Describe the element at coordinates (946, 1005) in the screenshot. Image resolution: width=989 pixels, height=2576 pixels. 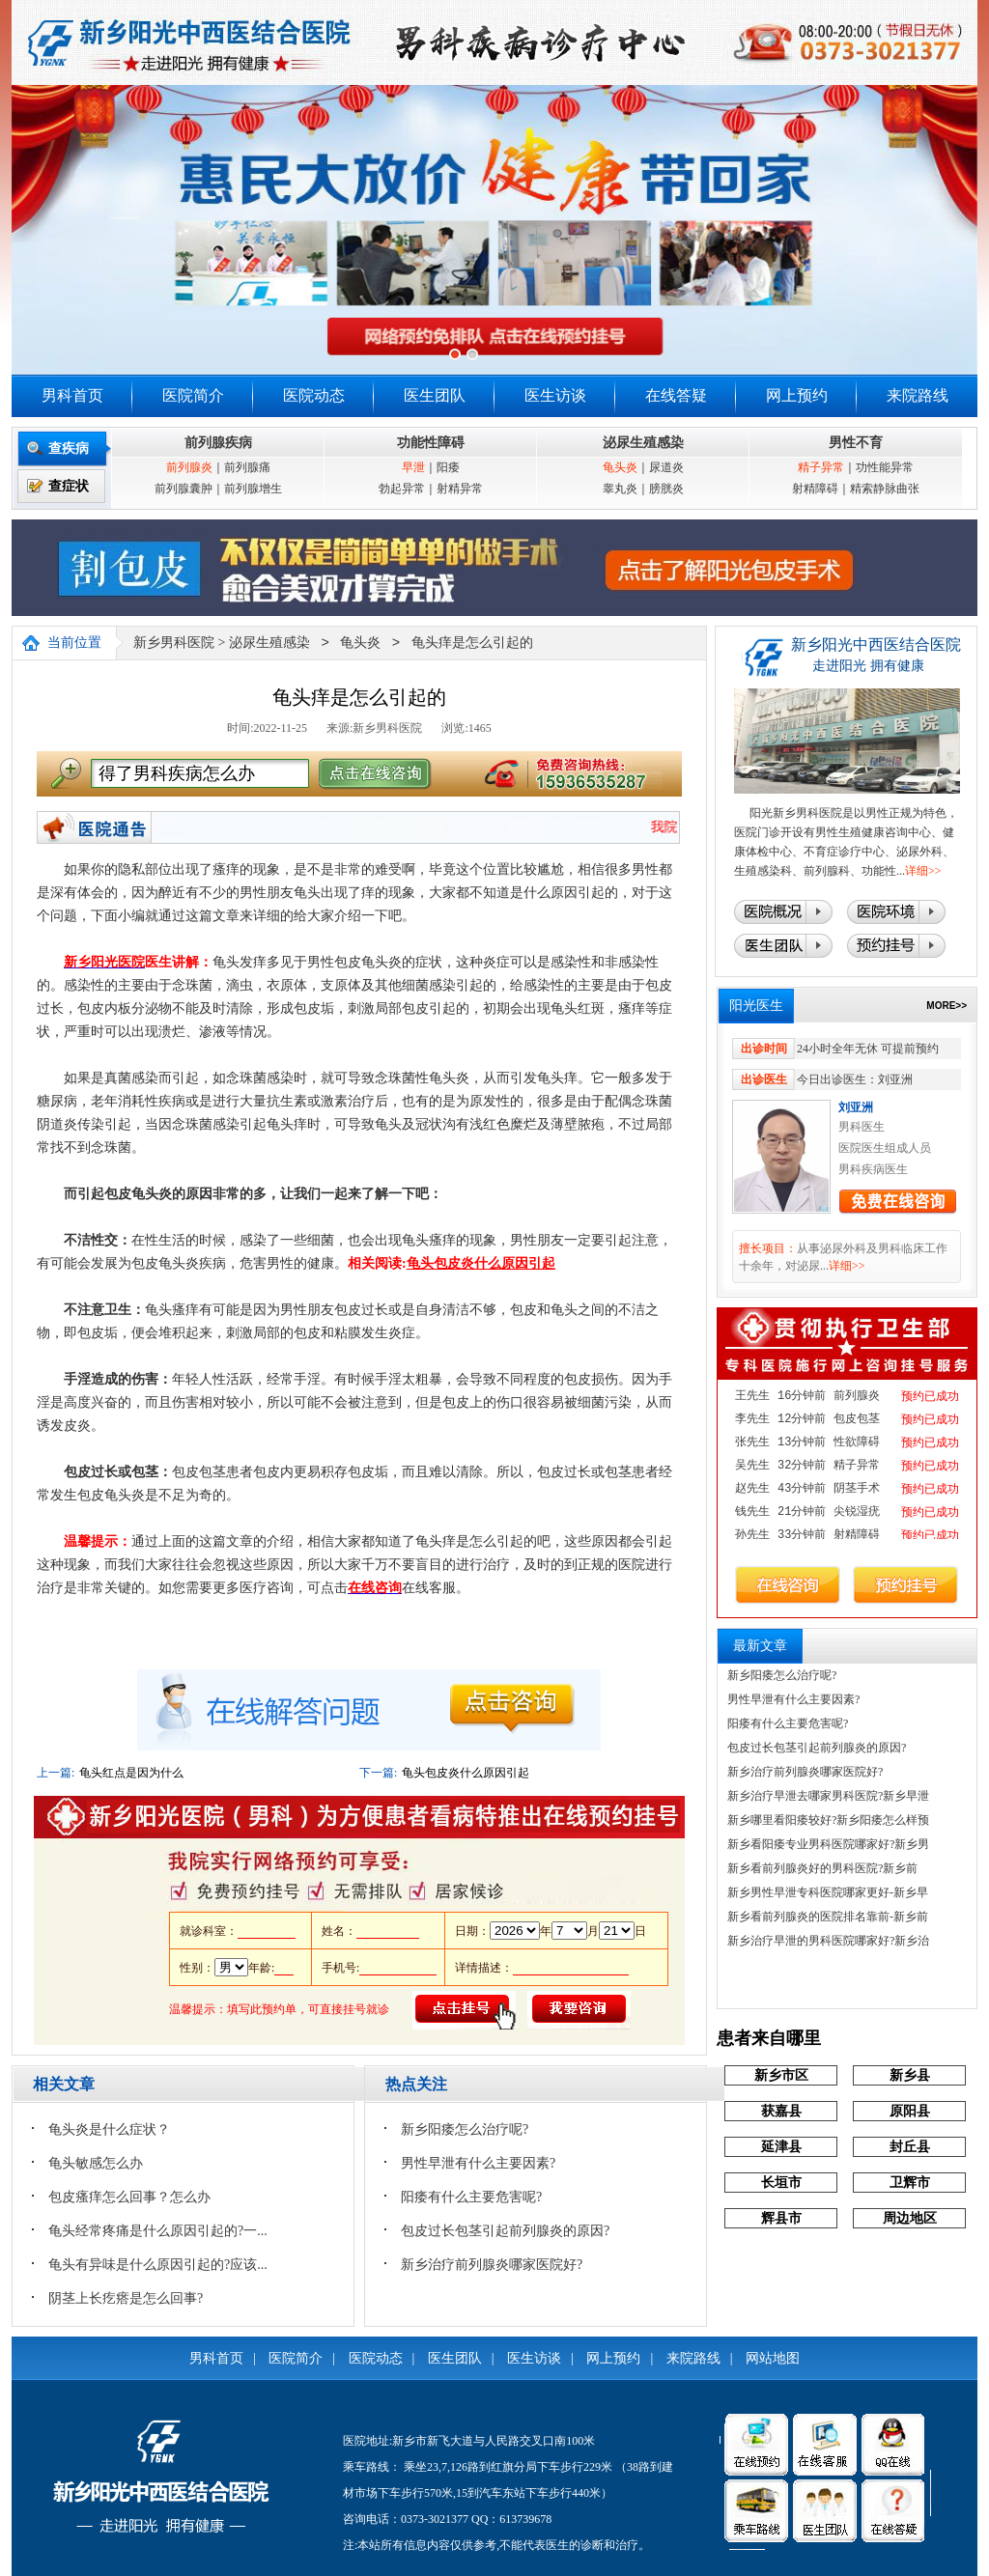
I see `MORE>>` at that location.